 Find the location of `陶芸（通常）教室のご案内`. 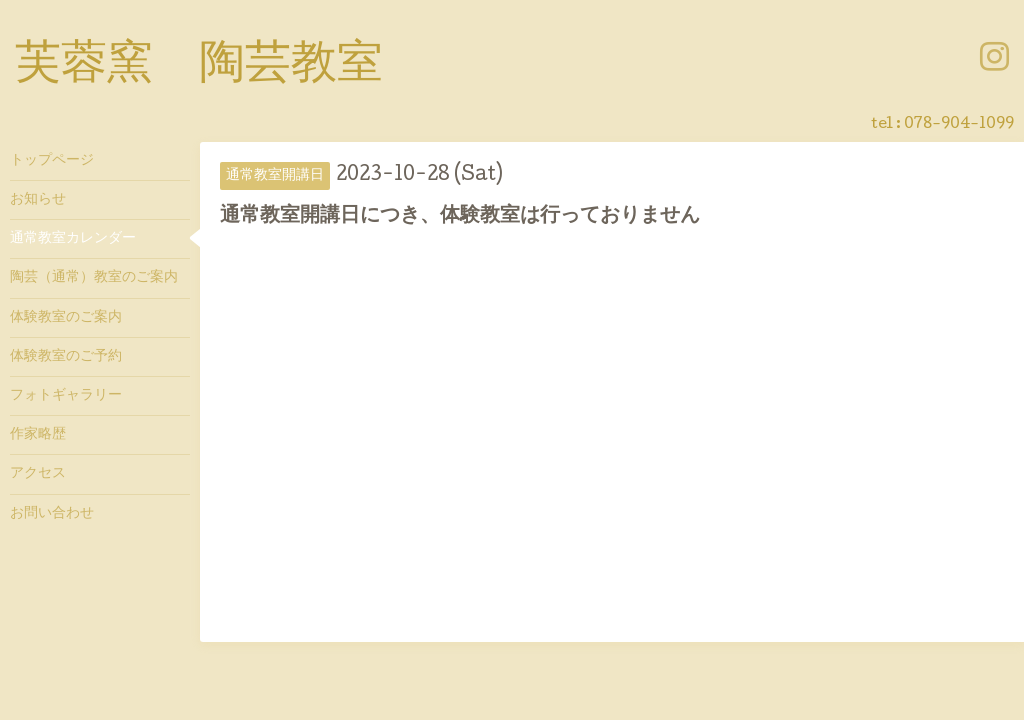

陶芸（通常）教室のご案内 is located at coordinates (94, 278).